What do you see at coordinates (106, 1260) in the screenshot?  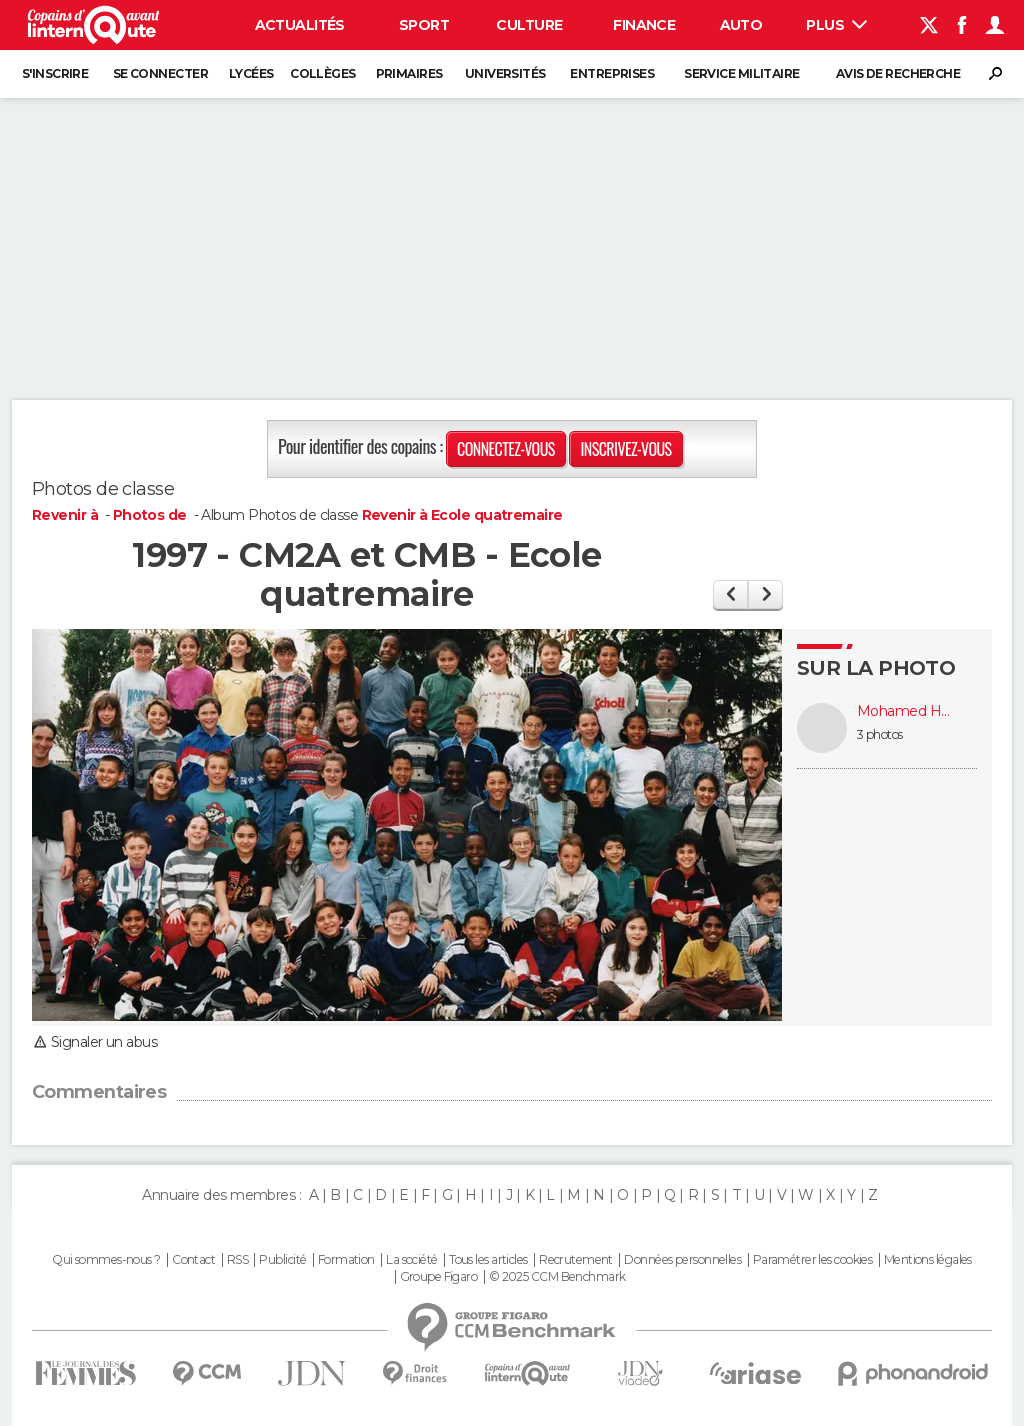 I see `Qui sommes-nous ?` at bounding box center [106, 1260].